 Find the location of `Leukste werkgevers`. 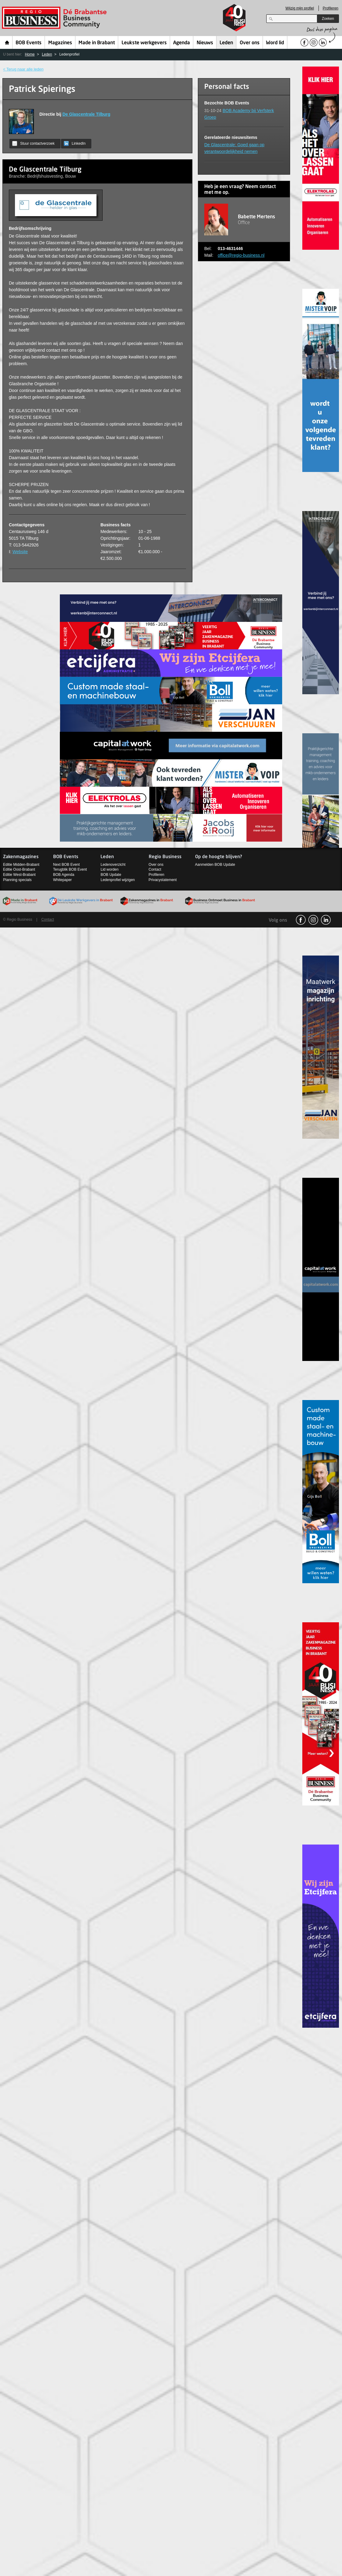

Leukste werkgevers is located at coordinates (144, 43).